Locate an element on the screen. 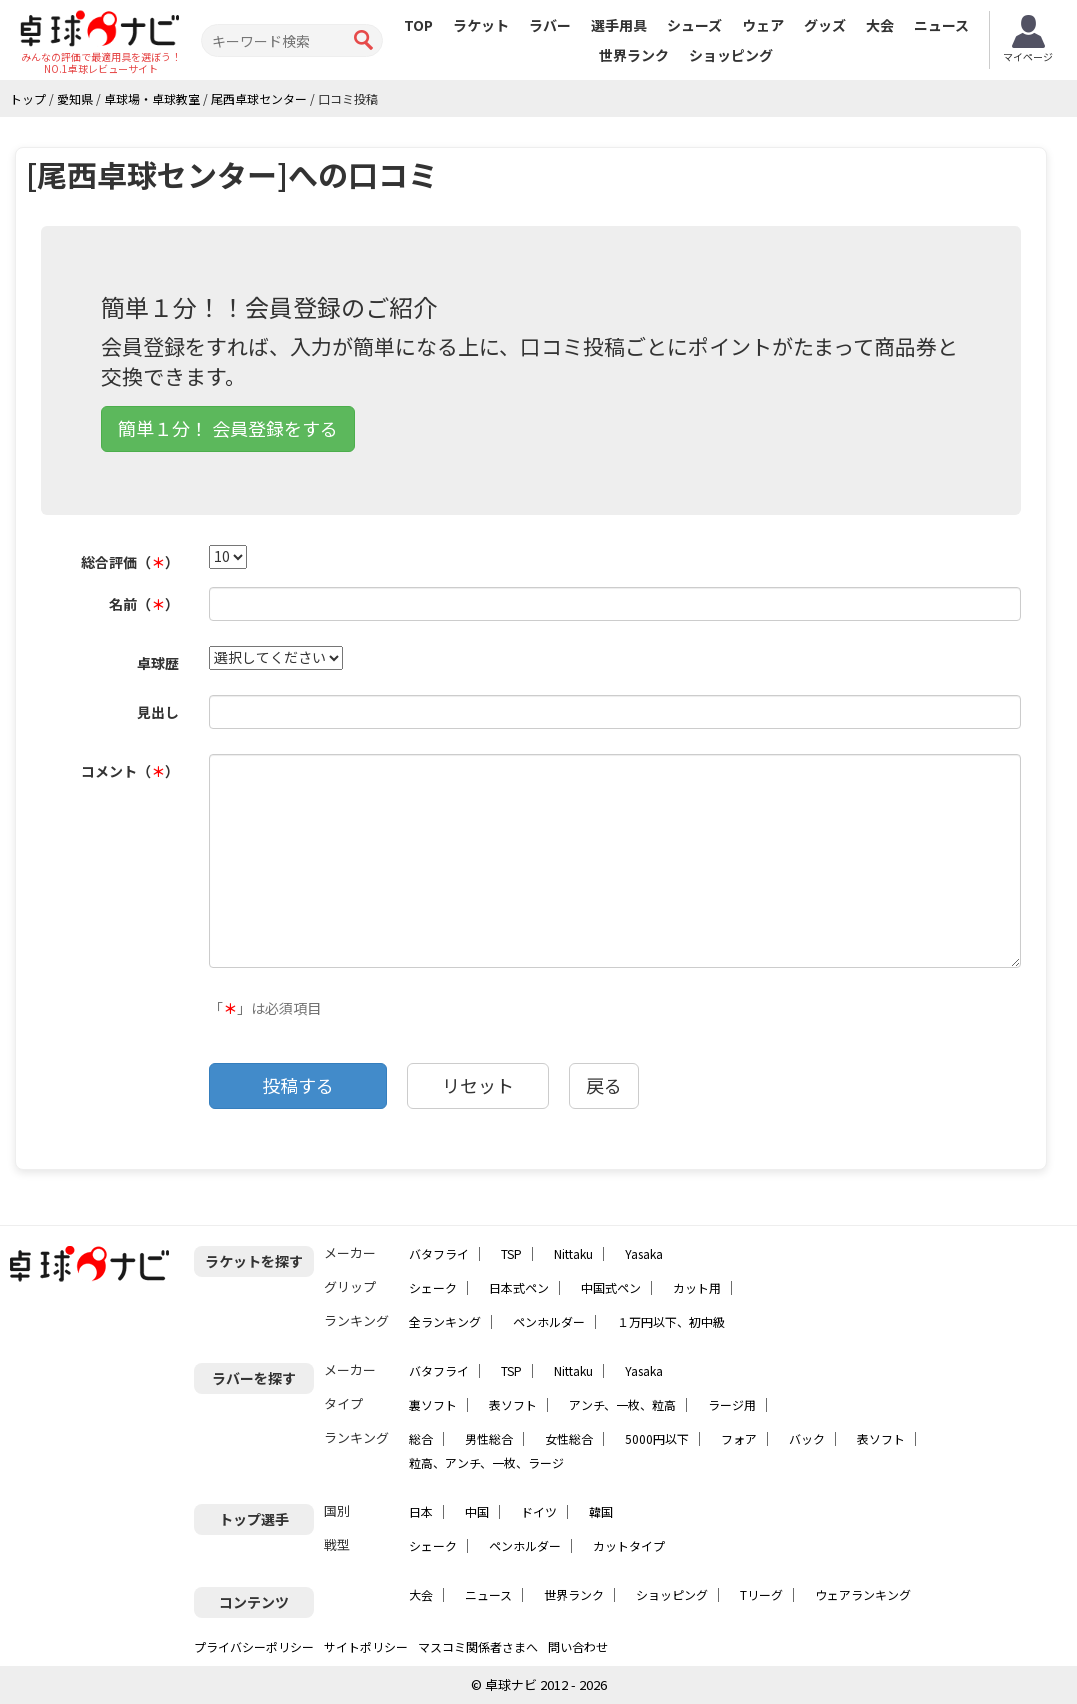 The image size is (1077, 1704). サイトポリシー is located at coordinates (366, 1646).